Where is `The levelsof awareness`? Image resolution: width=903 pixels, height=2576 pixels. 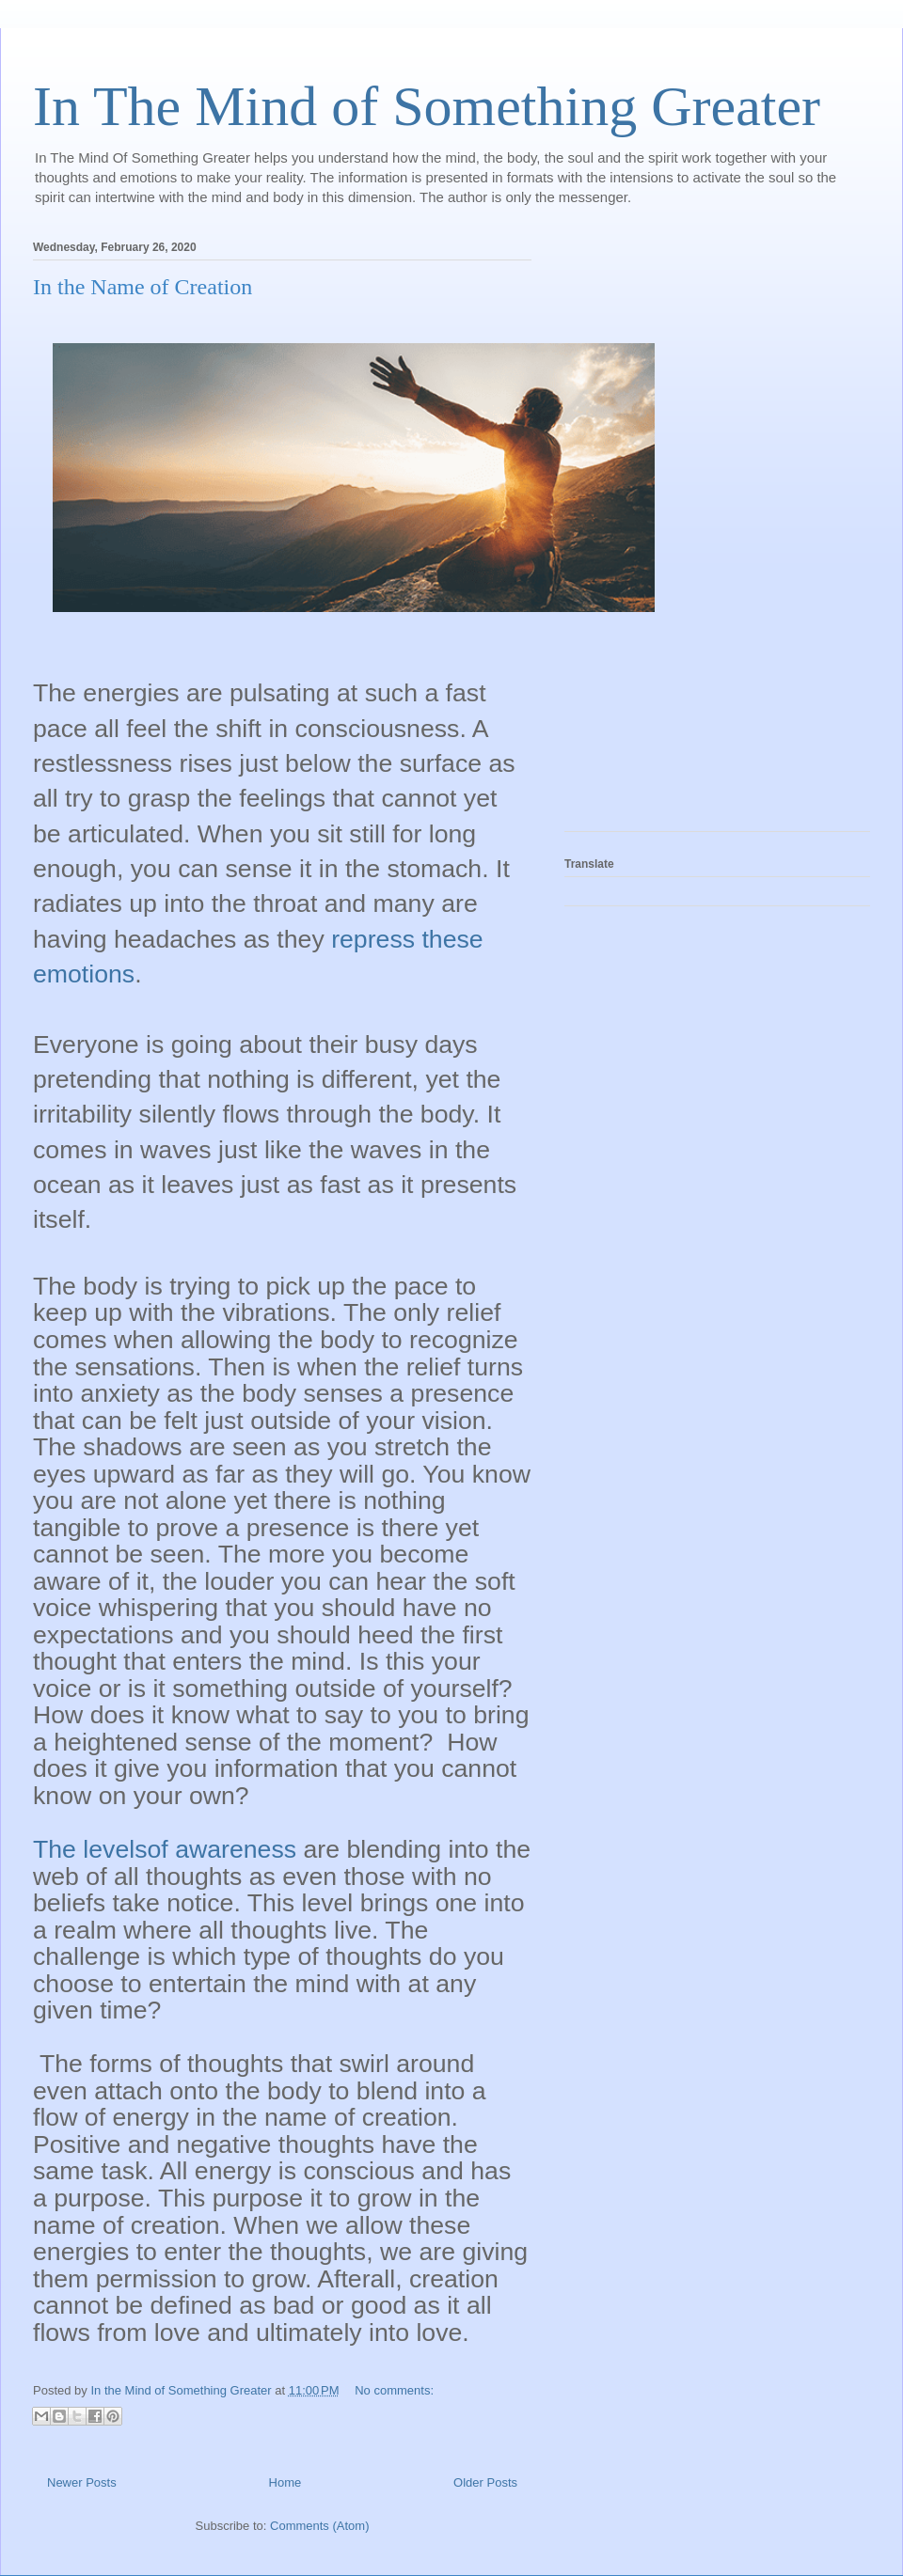 The levelsof awareness is located at coordinates (164, 1849).